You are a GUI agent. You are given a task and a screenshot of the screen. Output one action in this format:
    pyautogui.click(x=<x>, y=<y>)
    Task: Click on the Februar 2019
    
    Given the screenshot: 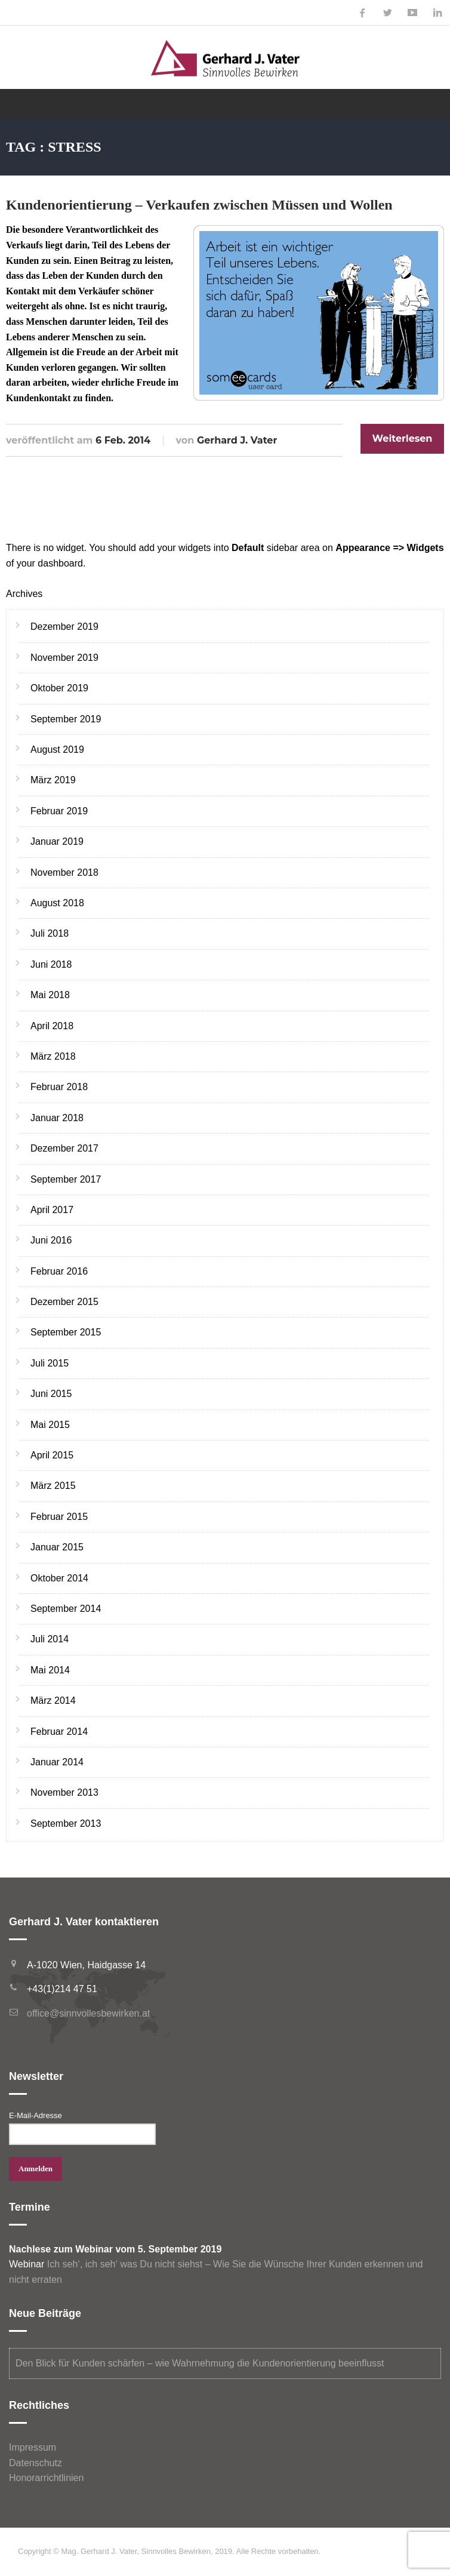 What is the action you would take?
    pyautogui.click(x=59, y=811)
    